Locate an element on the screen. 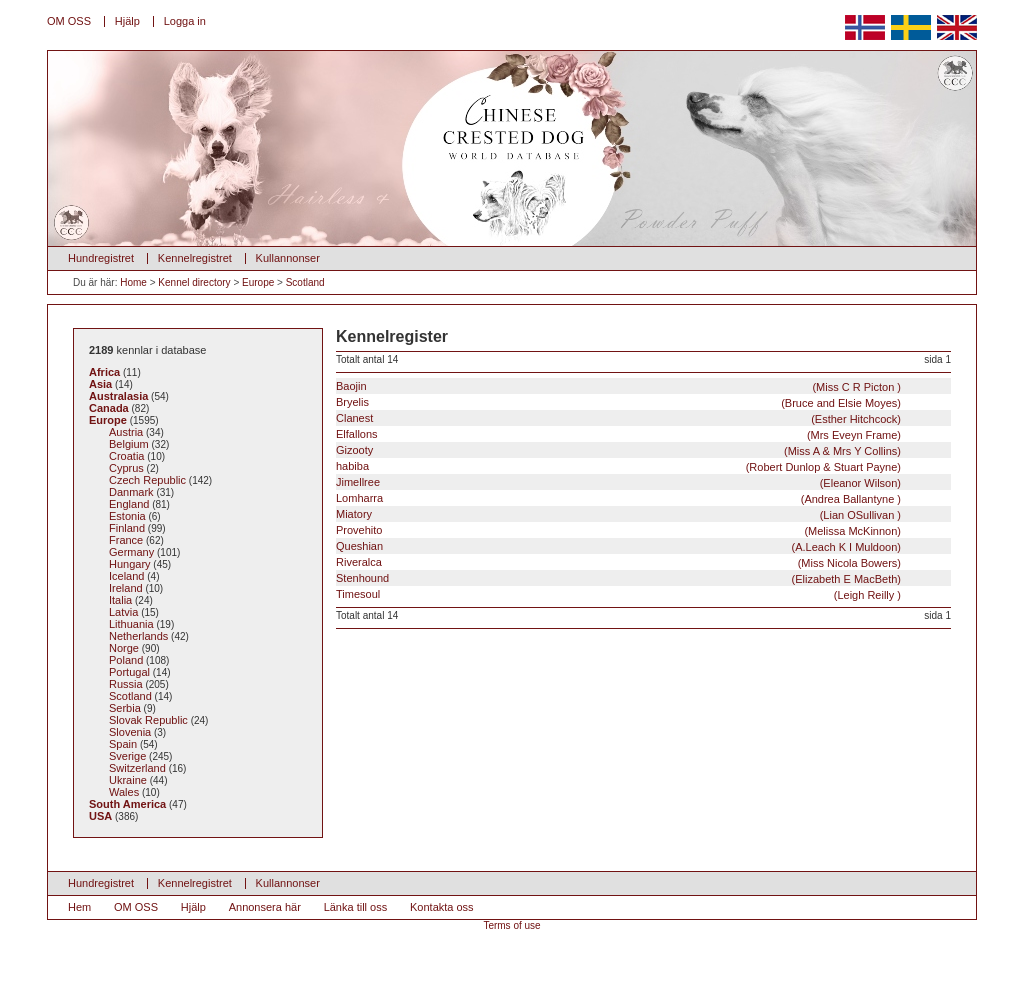  Hundregistret is located at coordinates (101, 258).